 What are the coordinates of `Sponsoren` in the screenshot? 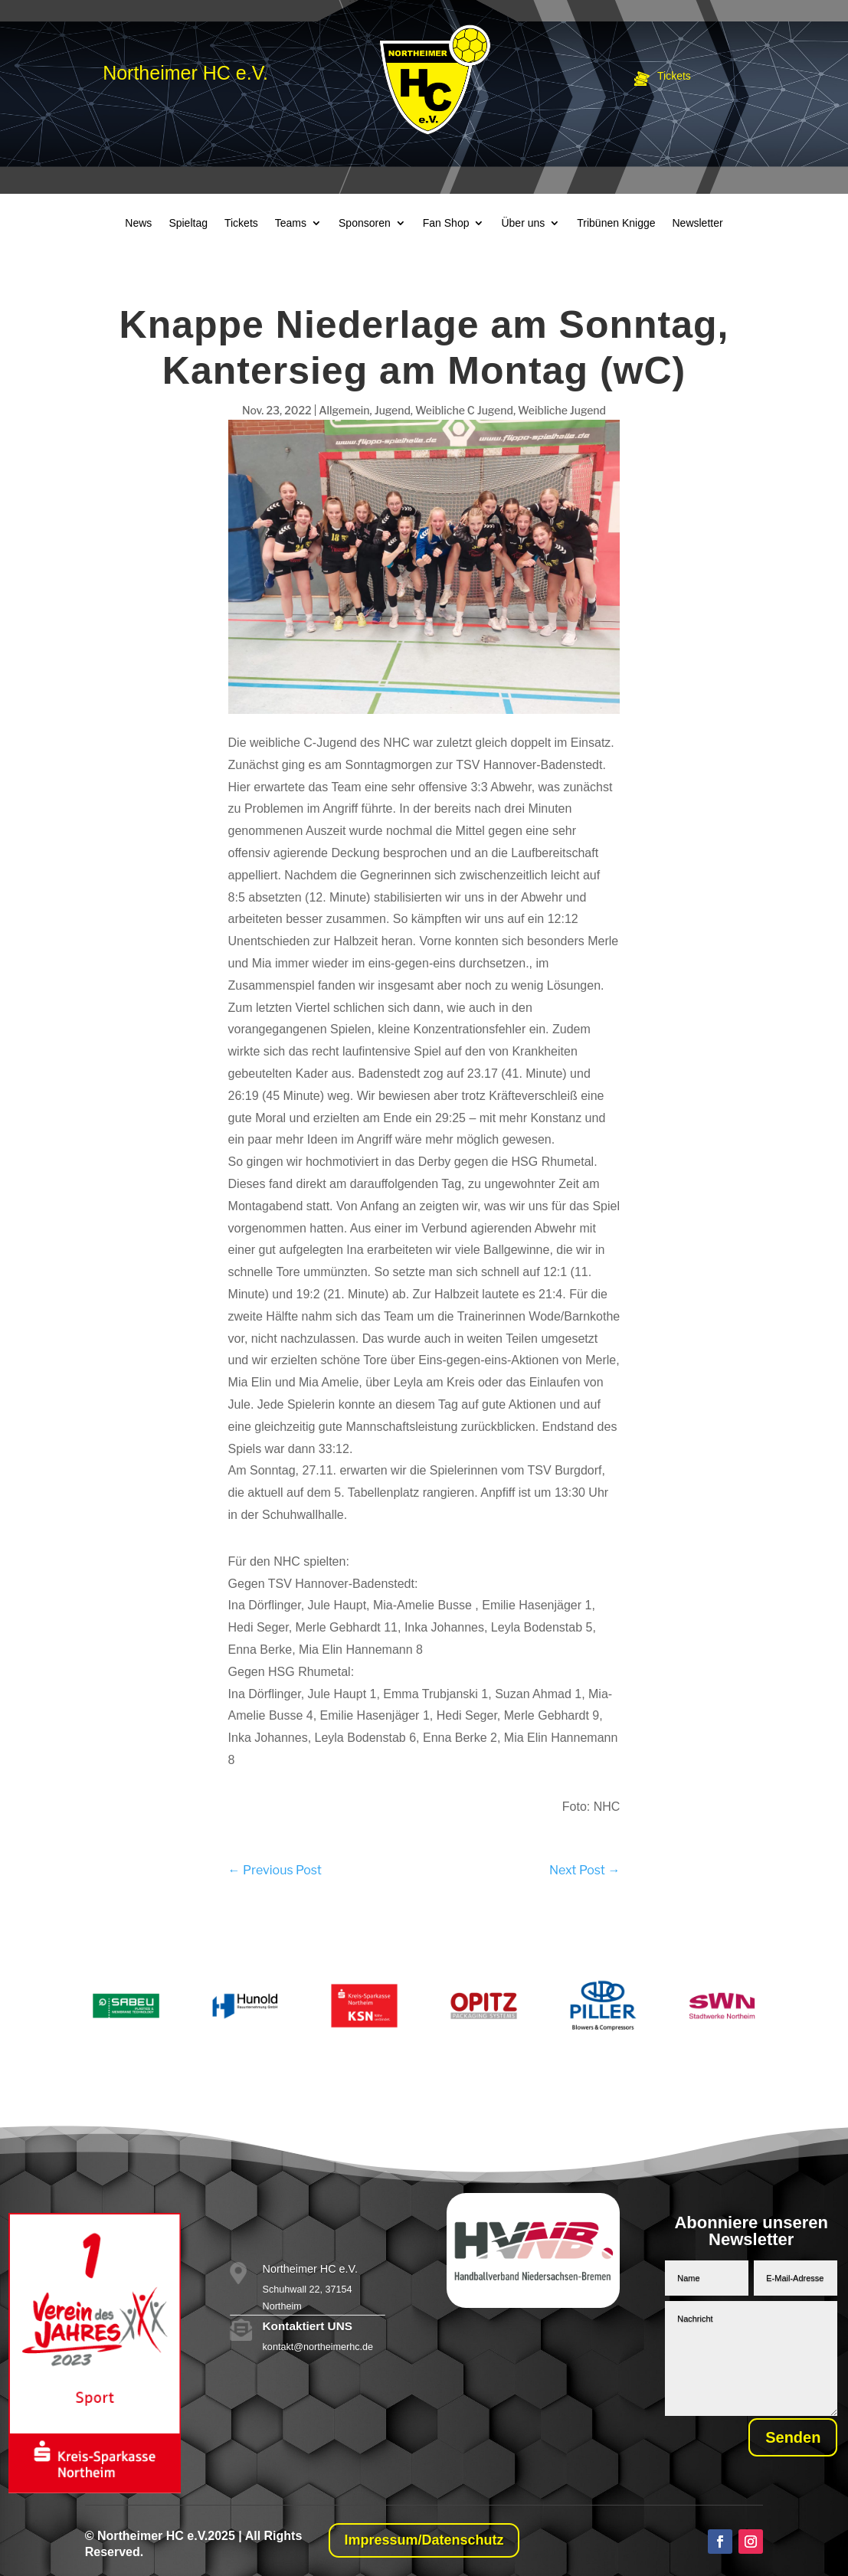 It's located at (365, 223).